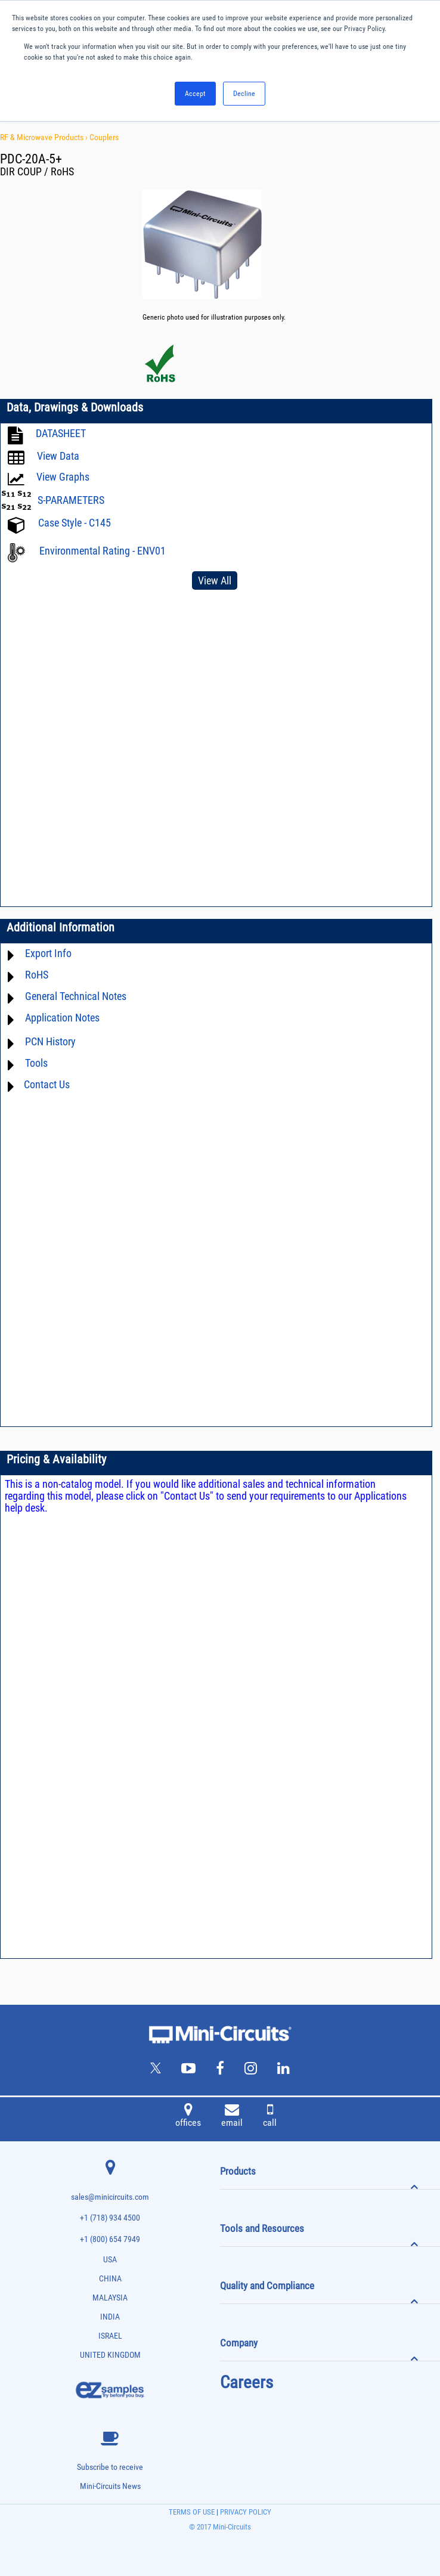 Image resolution: width=440 pixels, height=2576 pixels. Describe the element at coordinates (244, 93) in the screenshot. I see `Decline [button]` at that location.